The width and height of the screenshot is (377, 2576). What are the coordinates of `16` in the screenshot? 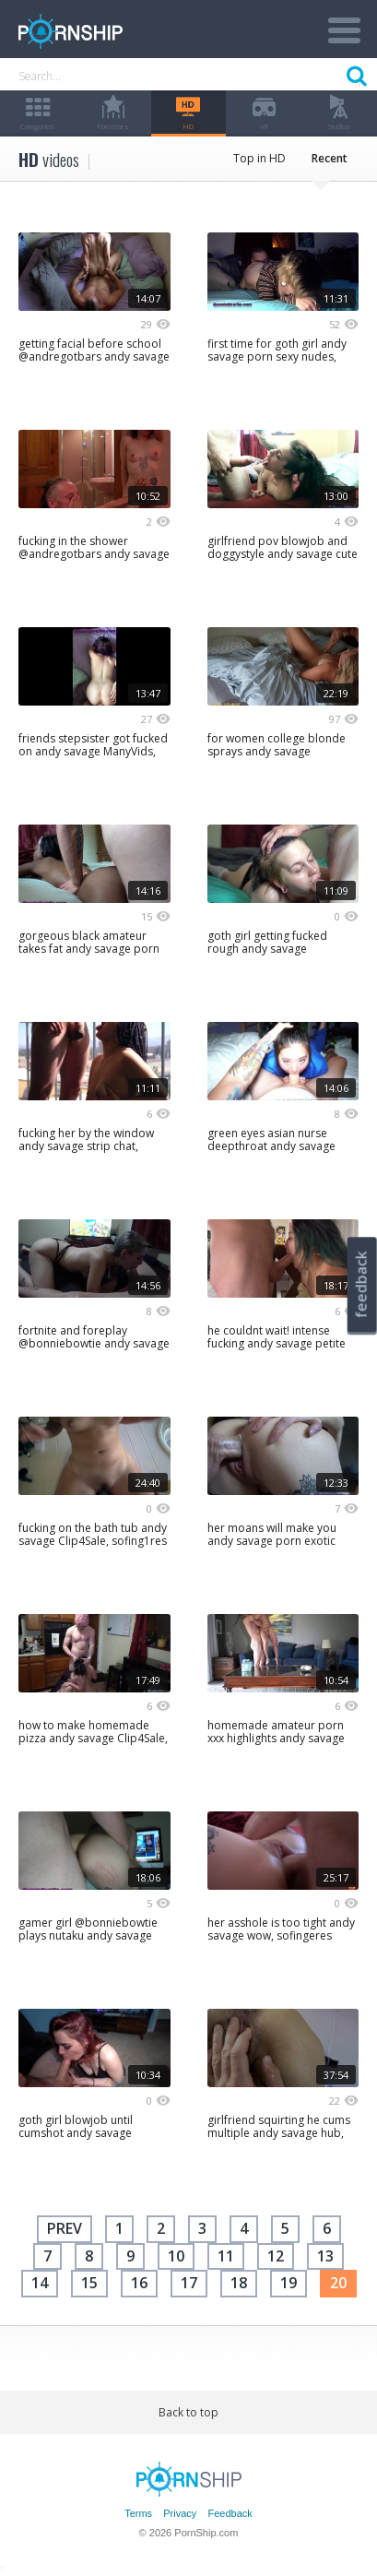 It's located at (139, 2283).